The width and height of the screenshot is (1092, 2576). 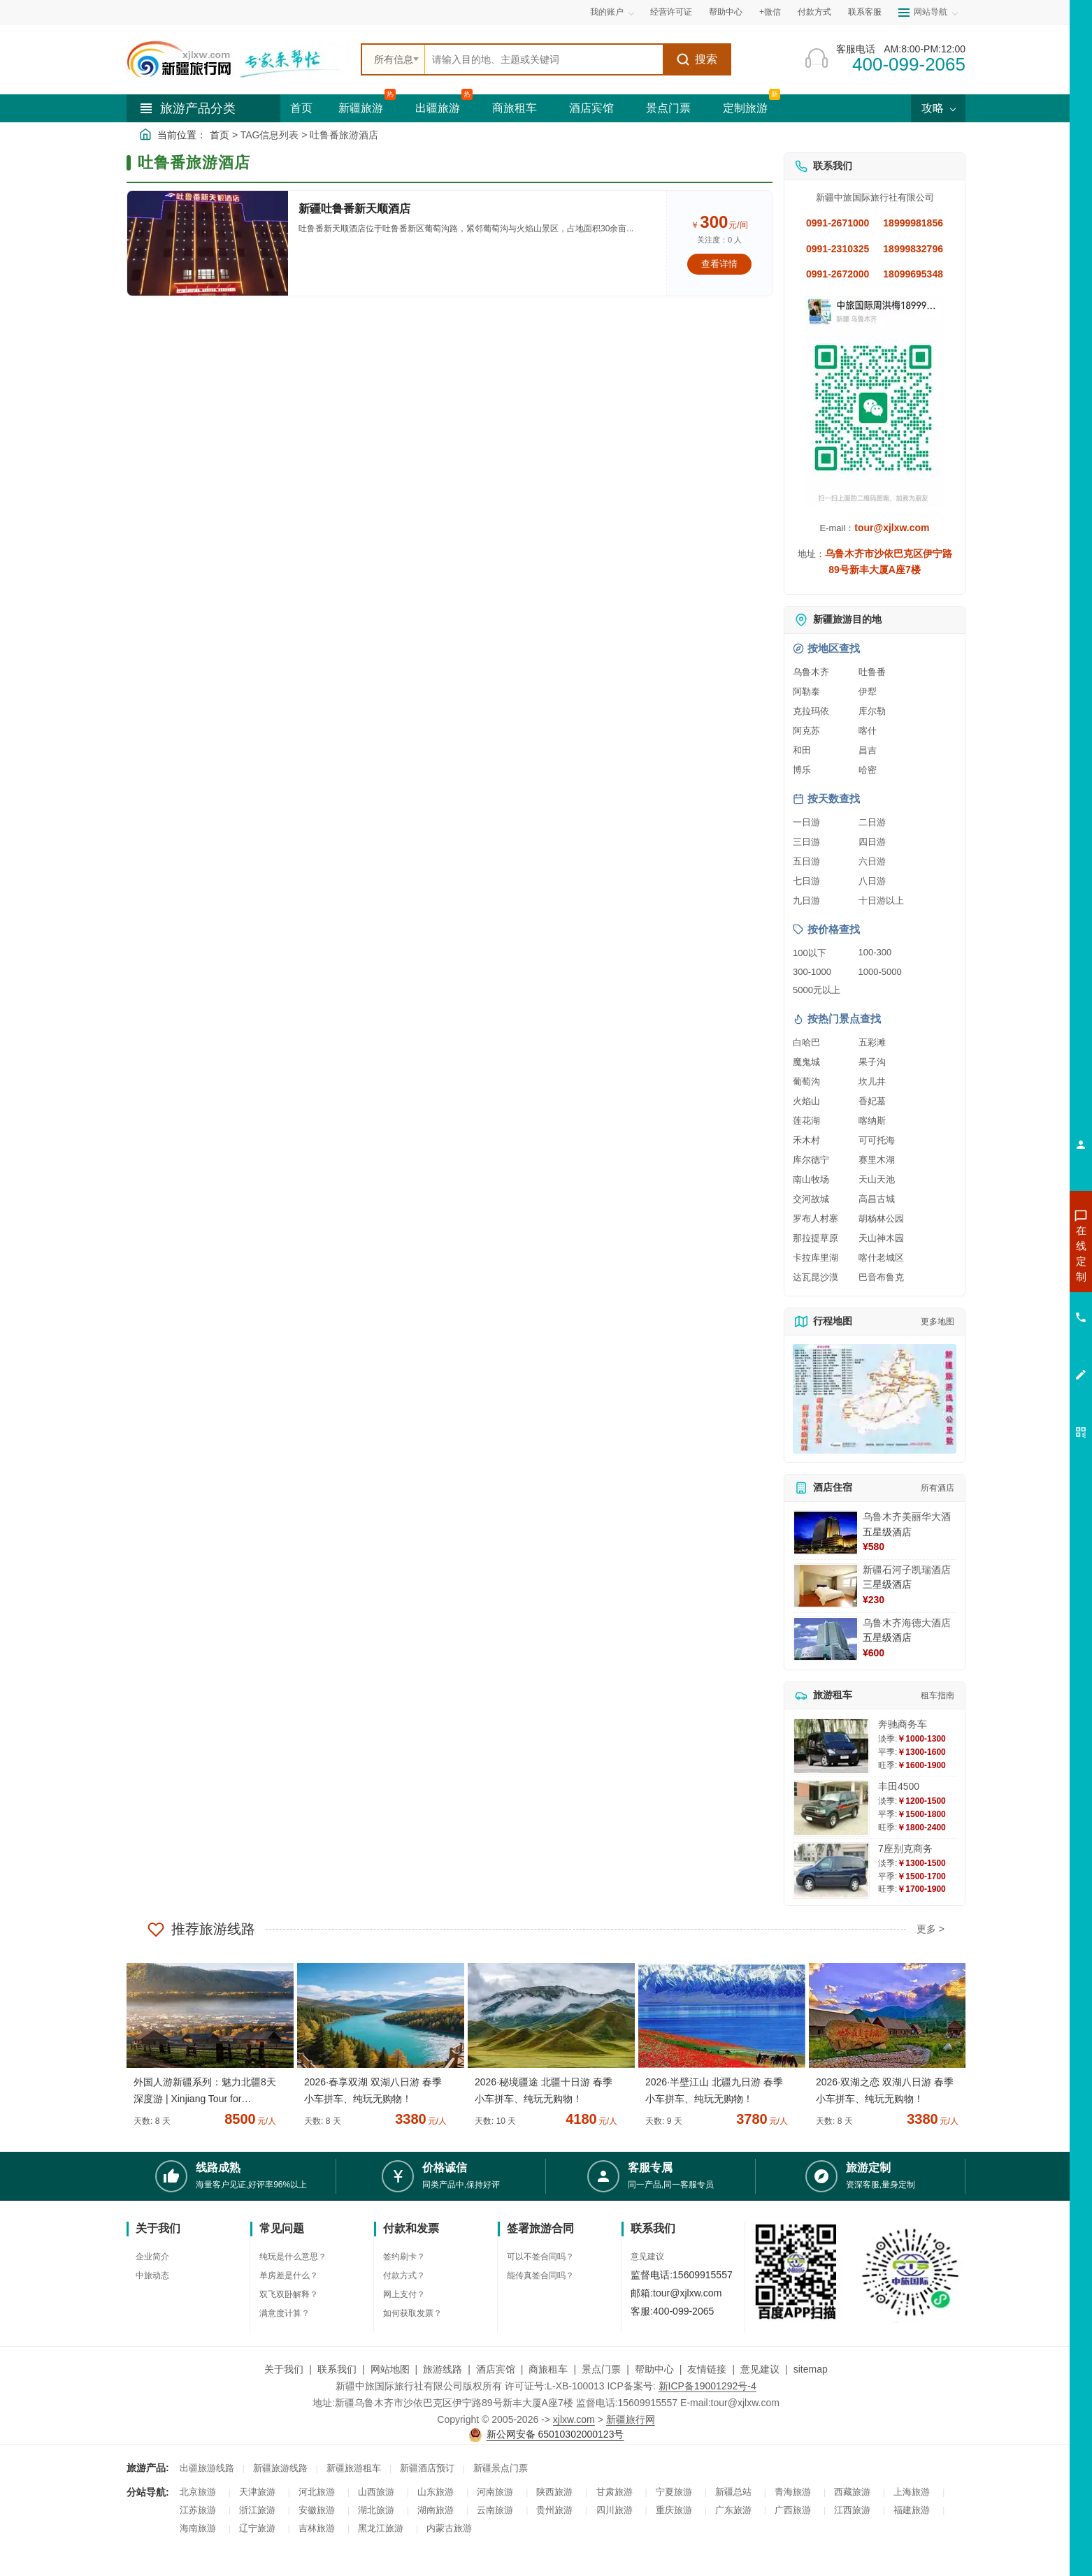 What do you see at coordinates (881, 1218) in the screenshot?
I see `胡杨林公园 [查看胡杨林公园旅游详情]` at bounding box center [881, 1218].